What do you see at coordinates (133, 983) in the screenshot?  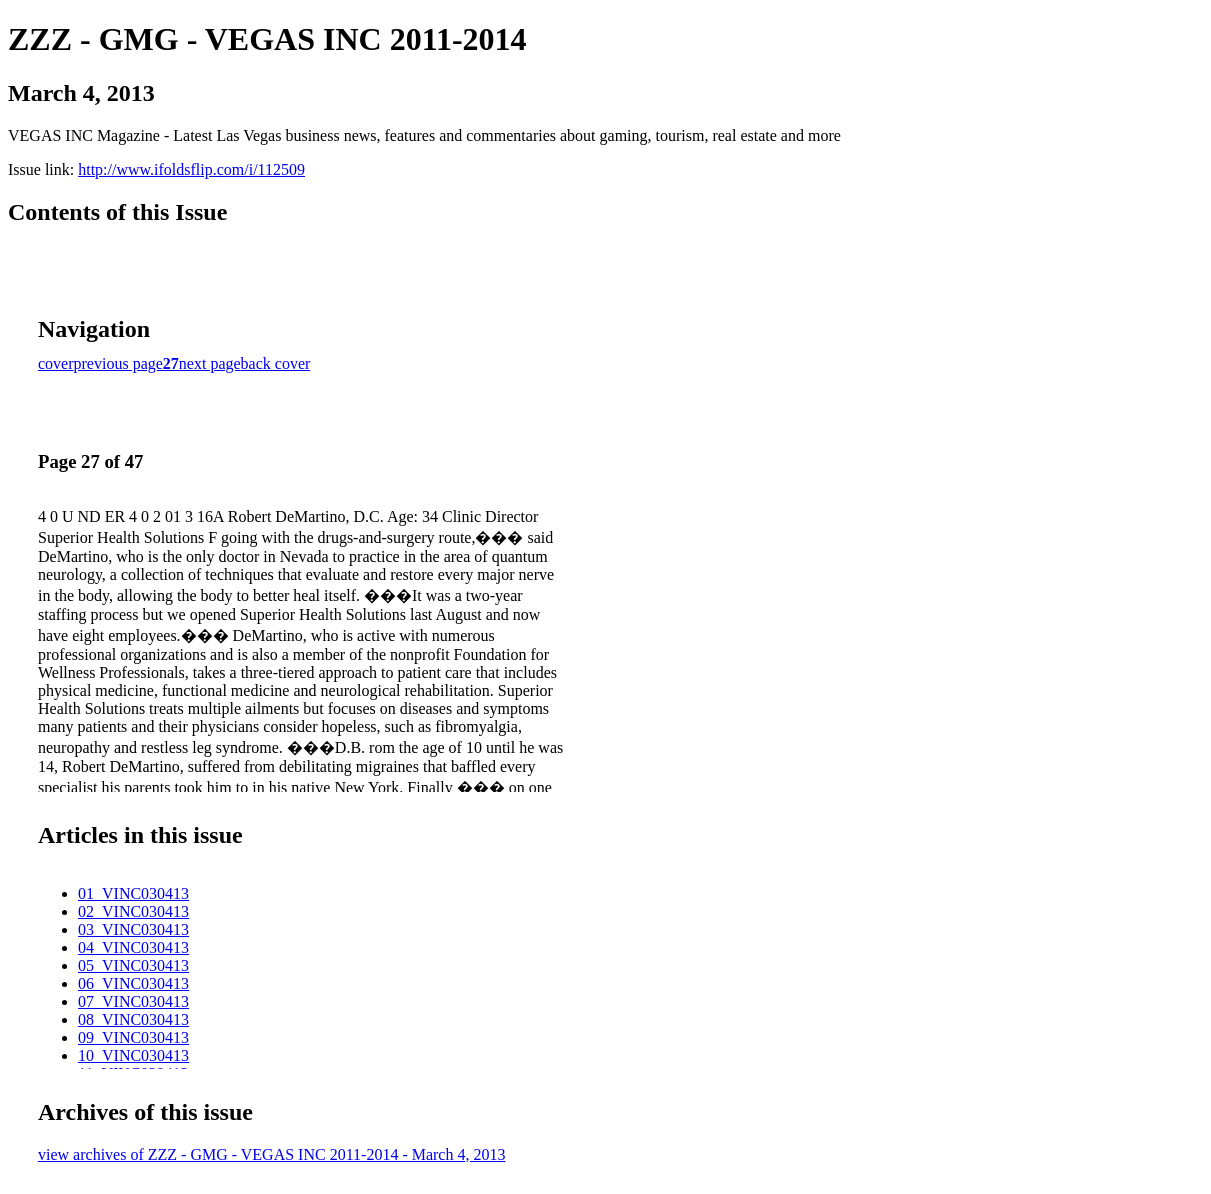 I see `06_VINC030413` at bounding box center [133, 983].